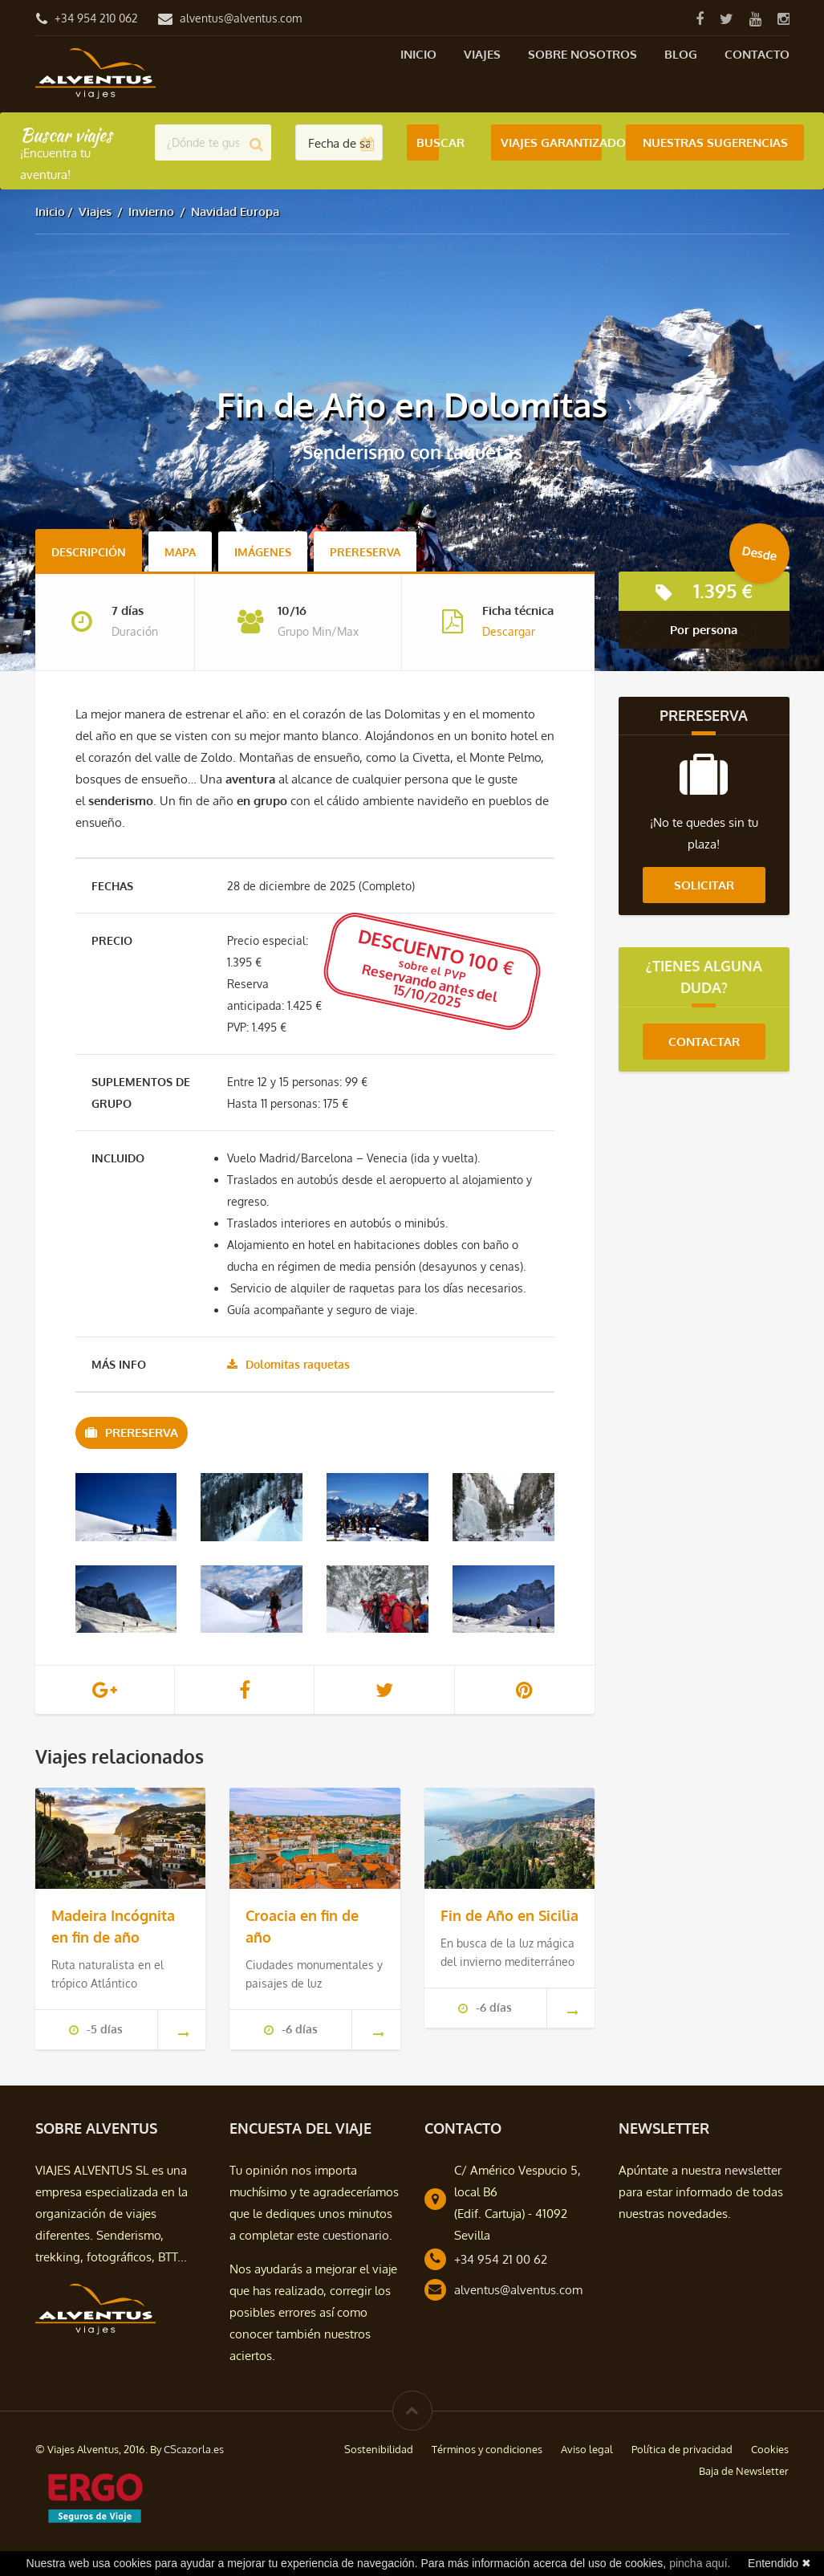 This screenshot has width=824, height=2576. I want to click on alventus@alventus.com, so click(241, 18).